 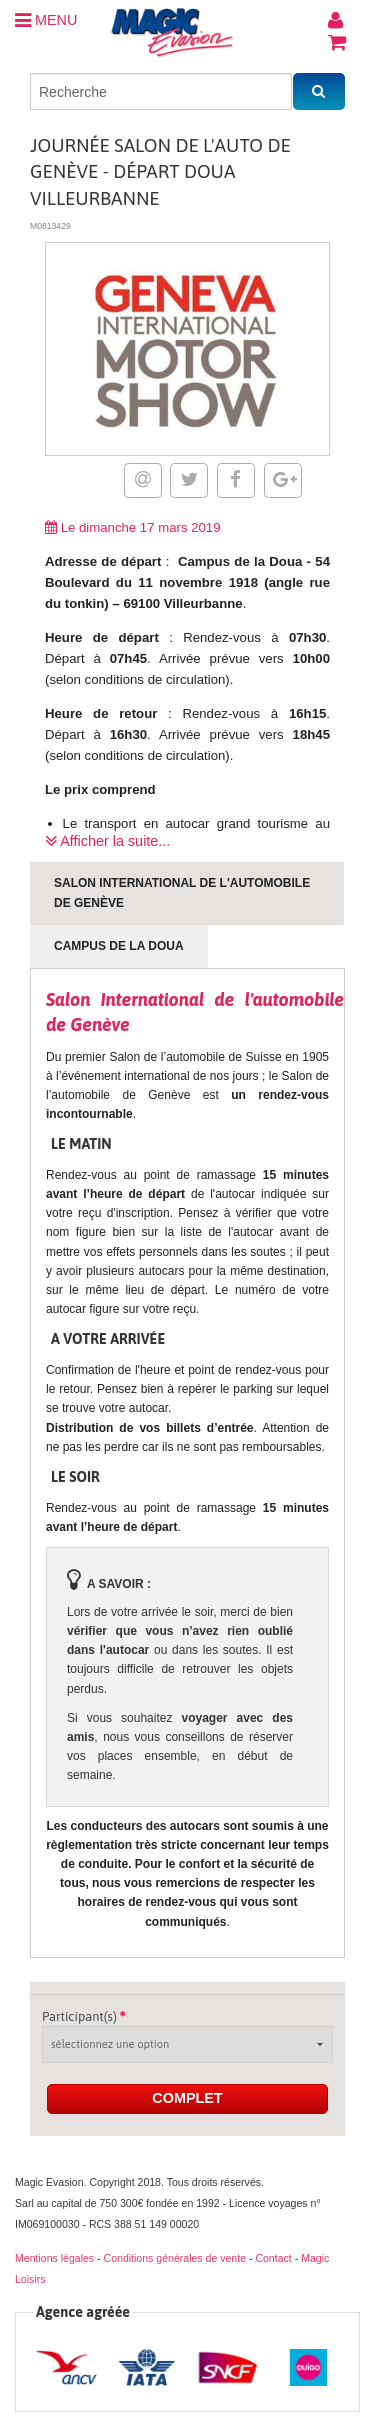 What do you see at coordinates (273, 2258) in the screenshot?
I see `Contact` at bounding box center [273, 2258].